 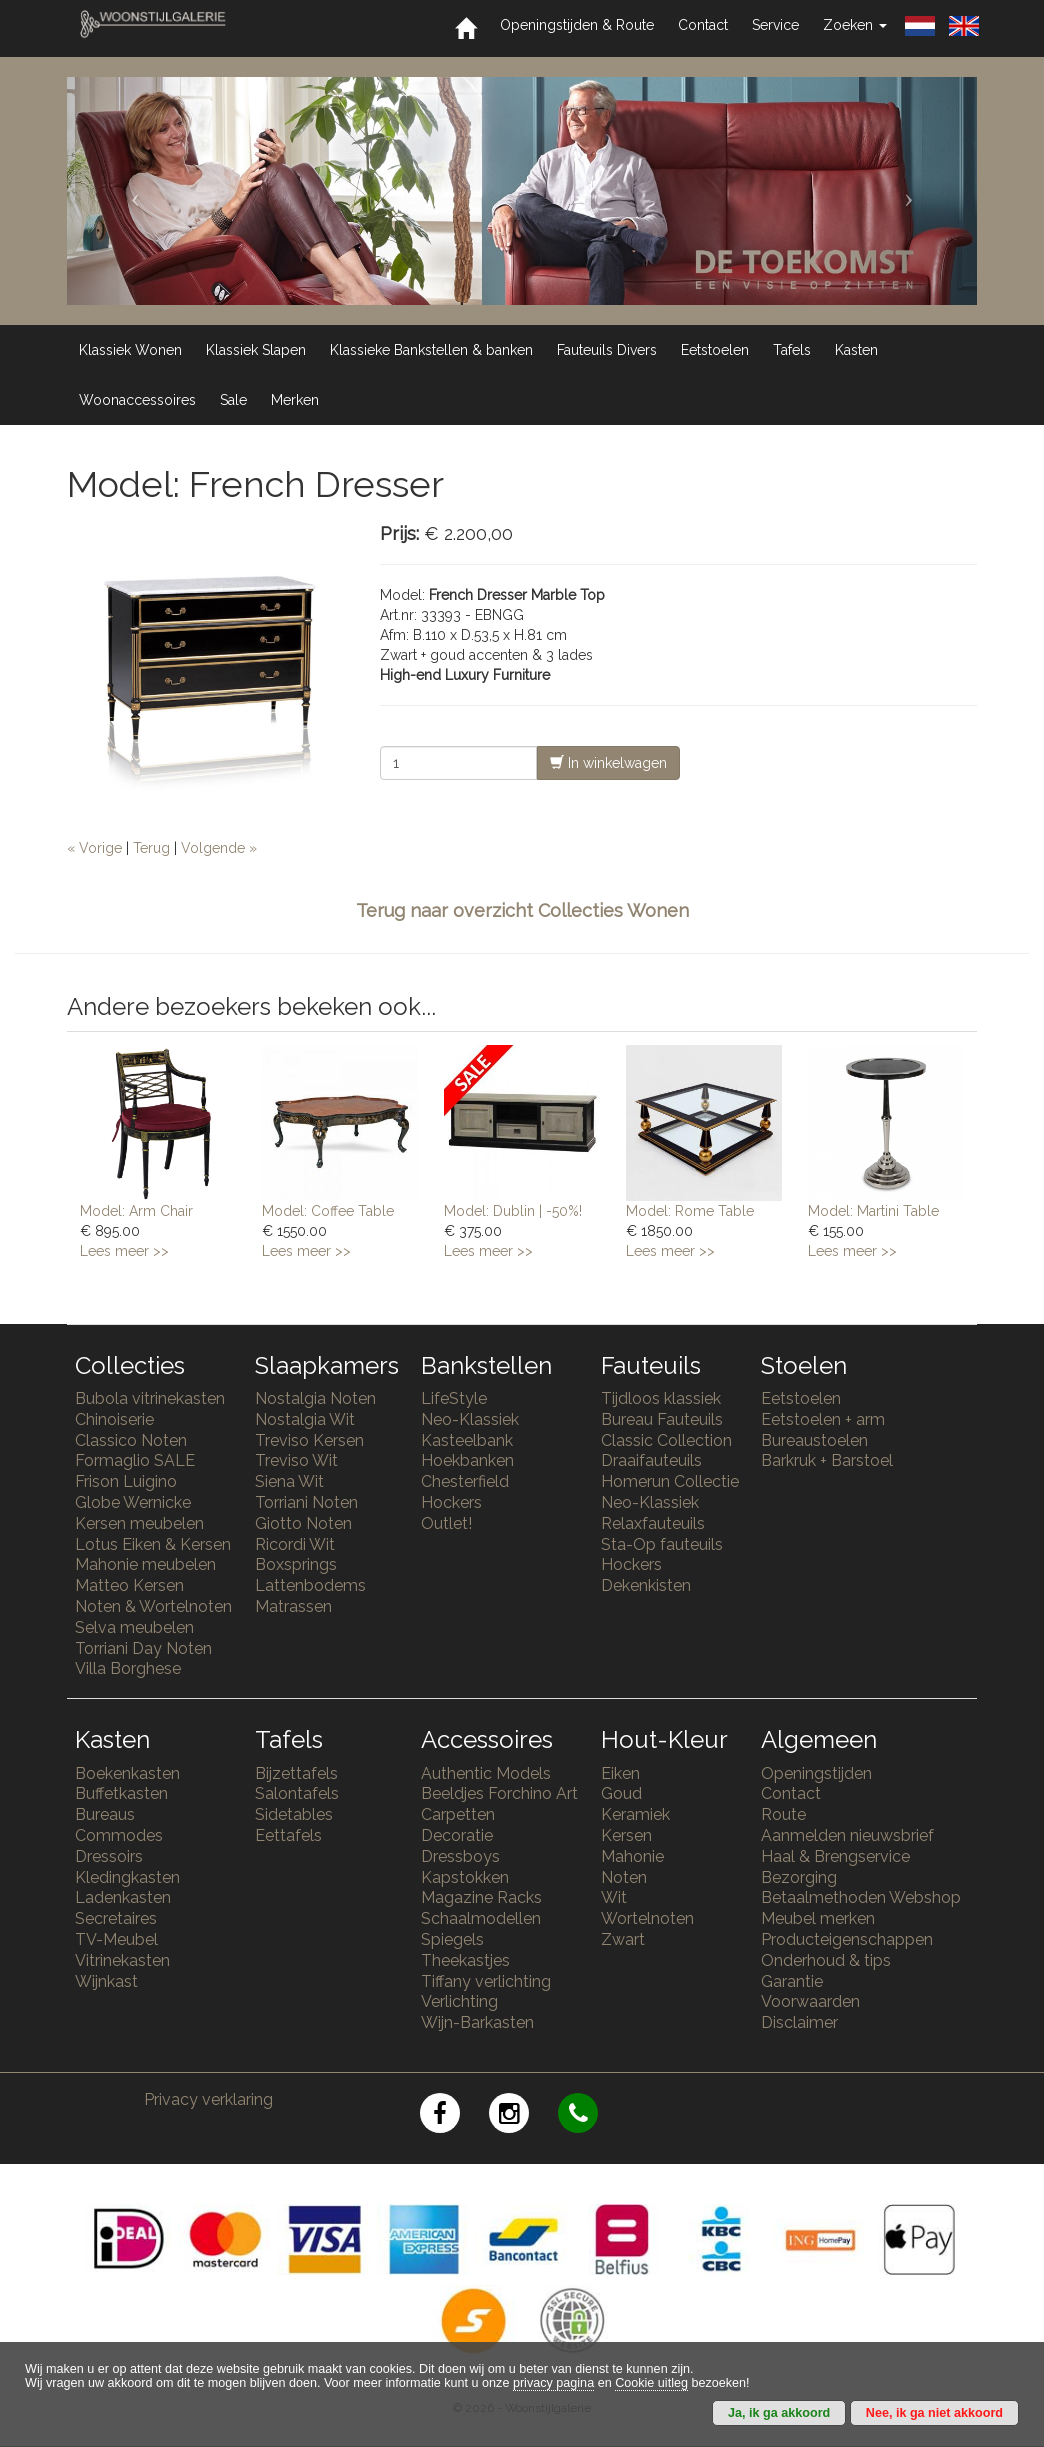 I want to click on Matteo Kersen, so click(x=129, y=1585).